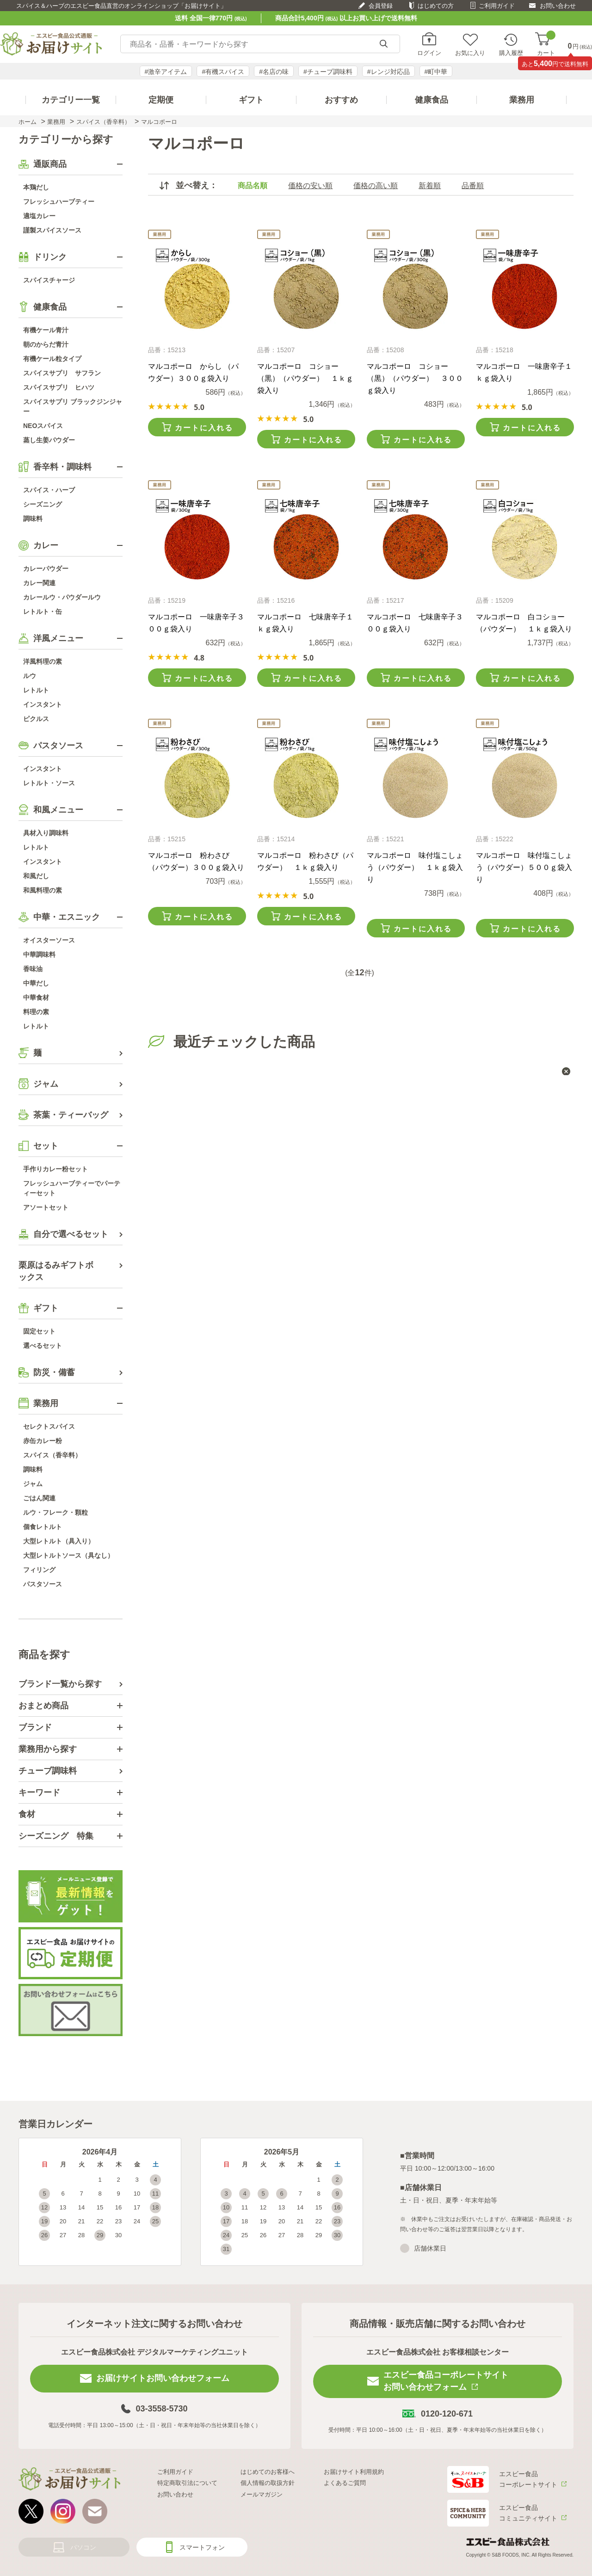 This screenshot has height=2576, width=592. What do you see at coordinates (267, 2471) in the screenshot?
I see `はじめてのお客様へ` at bounding box center [267, 2471].